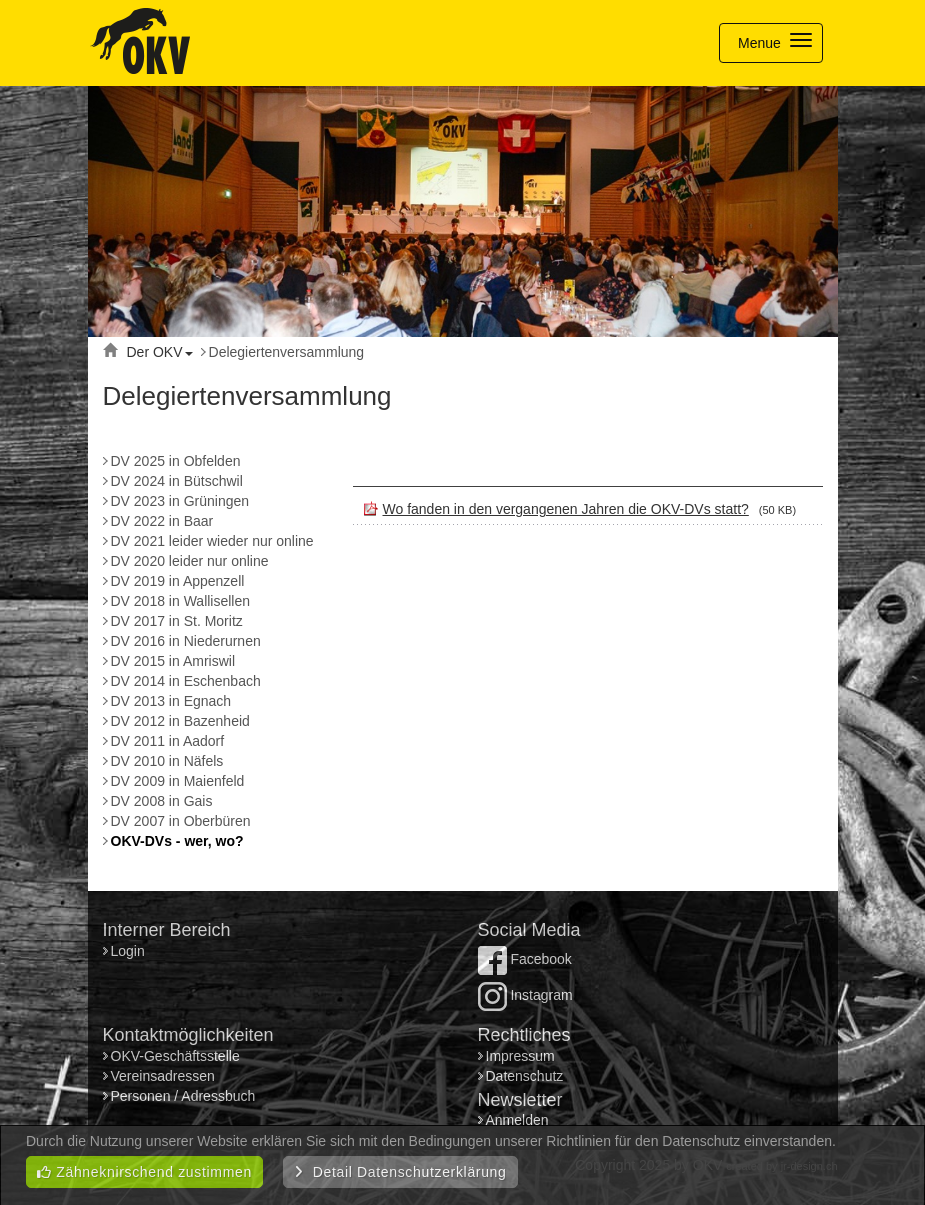  I want to click on DV 2015 in Amriswil, so click(173, 661).